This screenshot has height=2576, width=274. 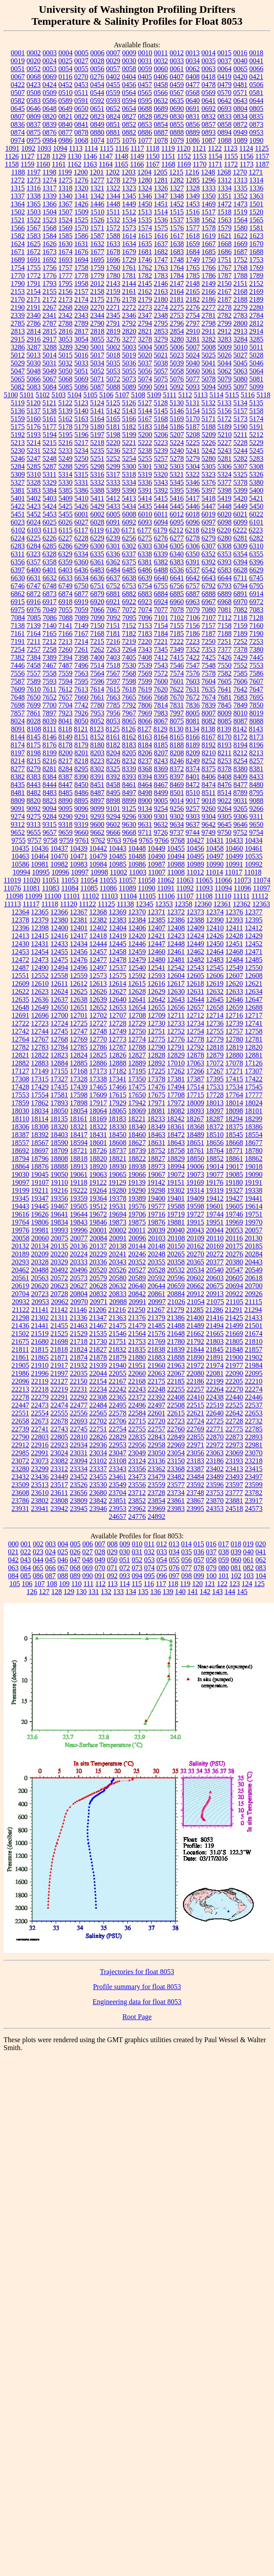 What do you see at coordinates (161, 339) in the screenshot?
I see `3279` at bounding box center [161, 339].